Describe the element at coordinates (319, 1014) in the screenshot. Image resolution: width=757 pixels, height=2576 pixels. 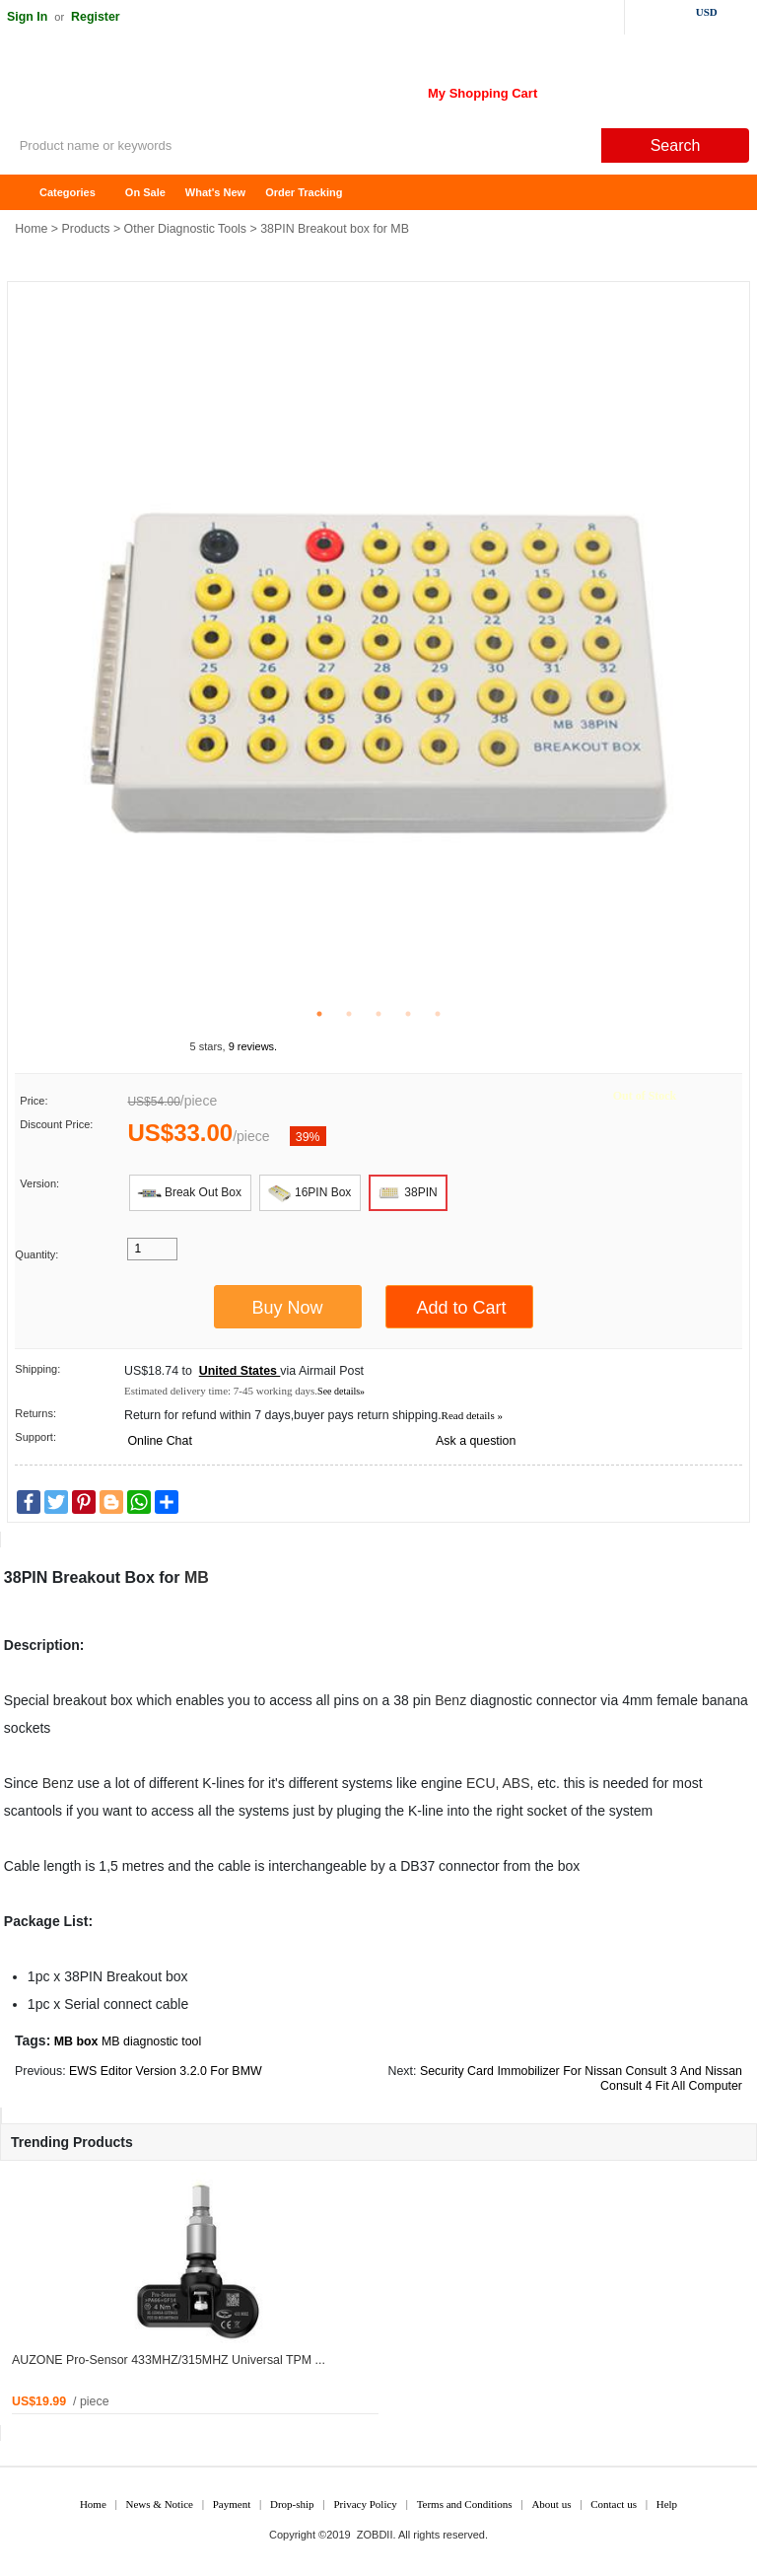
I see `1 [tab]` at that location.